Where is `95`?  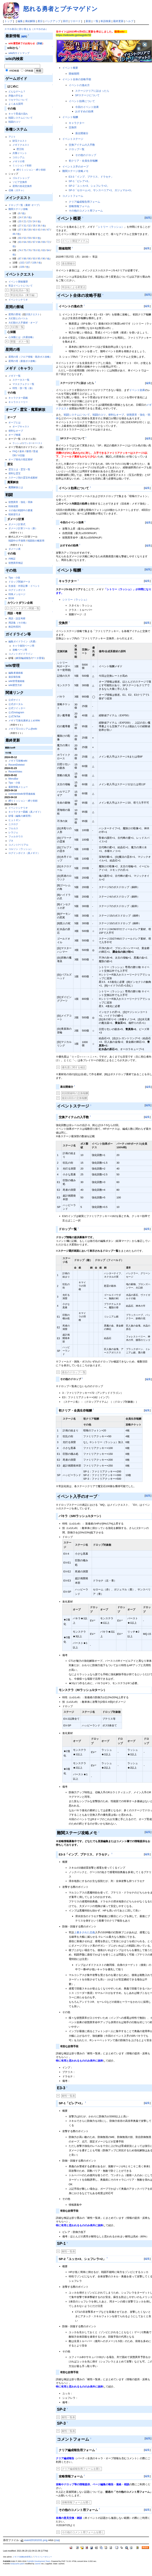
95 is located at coordinates (38, 258).